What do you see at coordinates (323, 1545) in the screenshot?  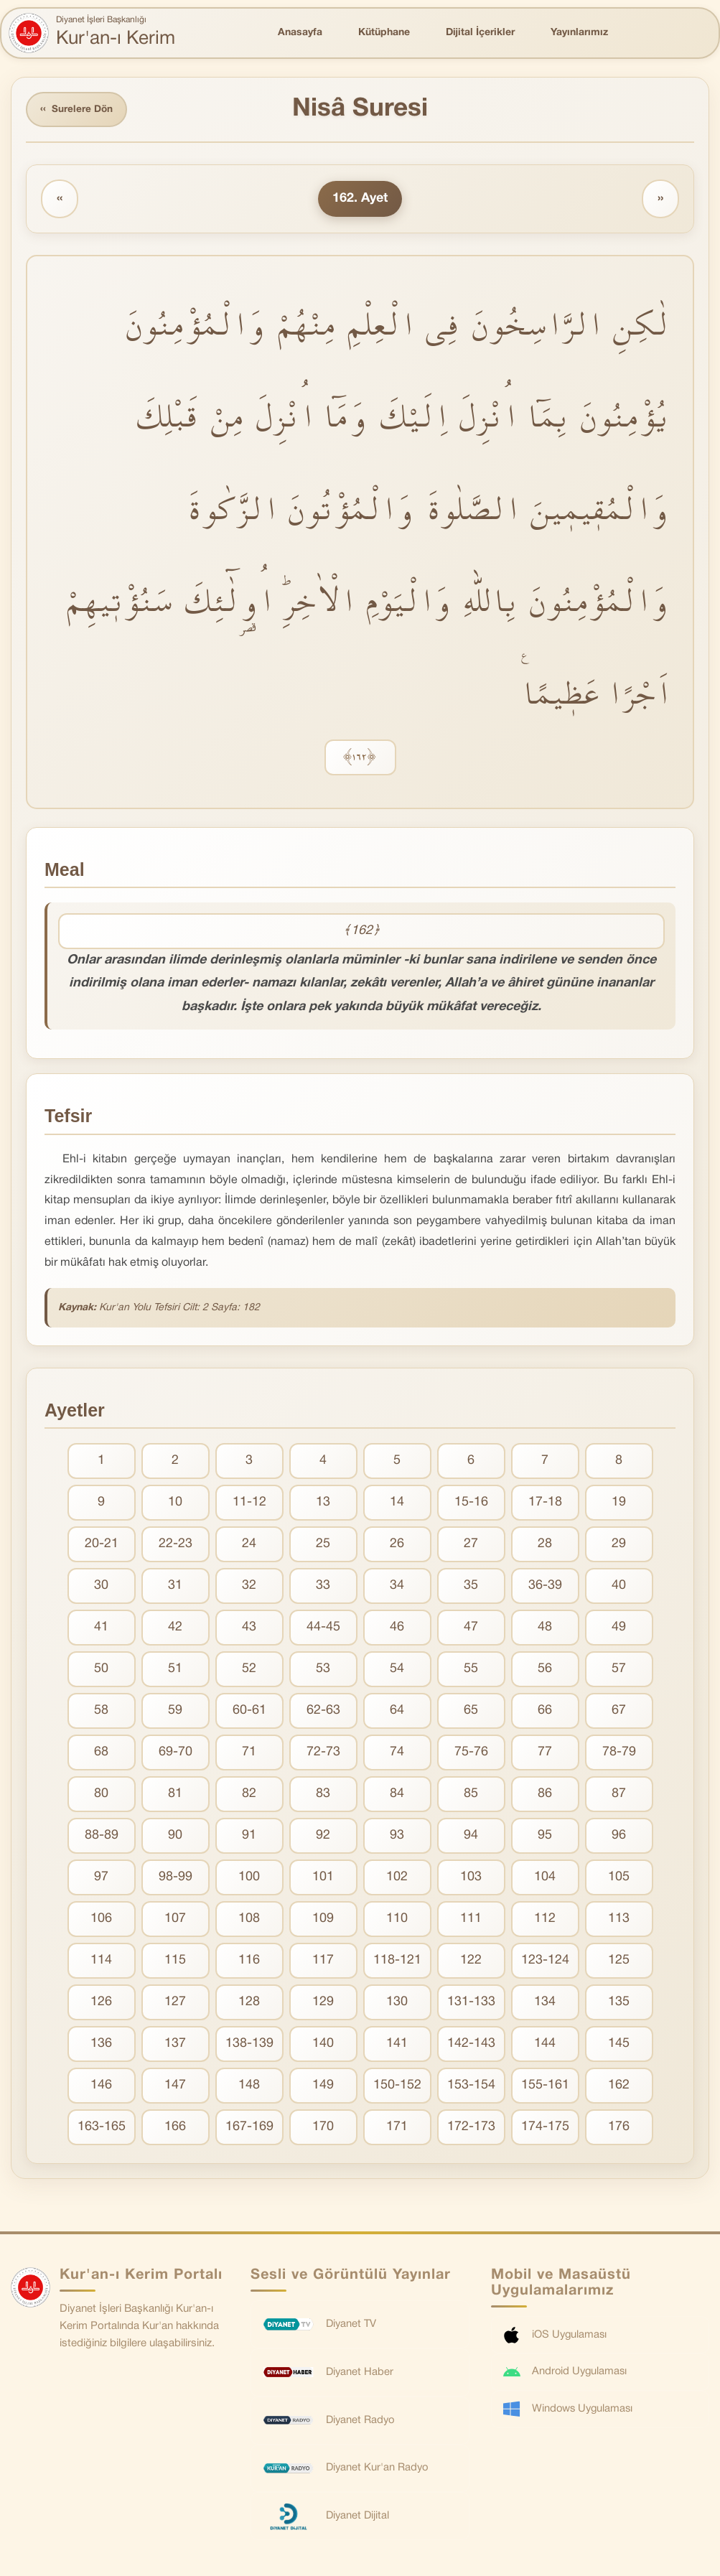 I see `25` at bounding box center [323, 1545].